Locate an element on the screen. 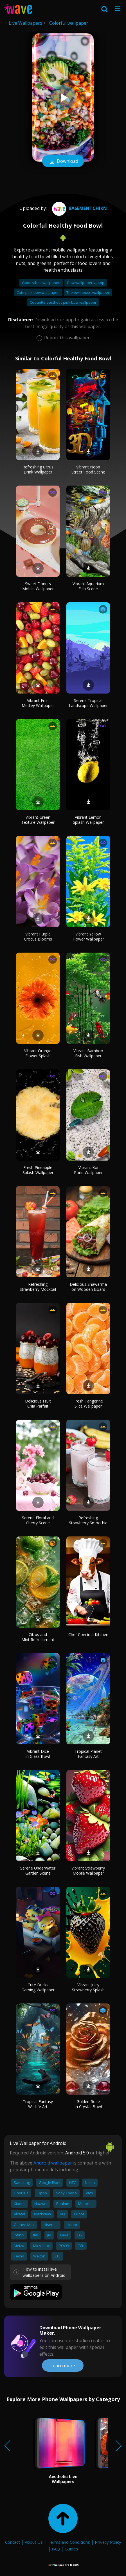 The width and height of the screenshot is (126, 2576). Vibrant Strawberry Mobile Wallpaper is located at coordinates (88, 1870).